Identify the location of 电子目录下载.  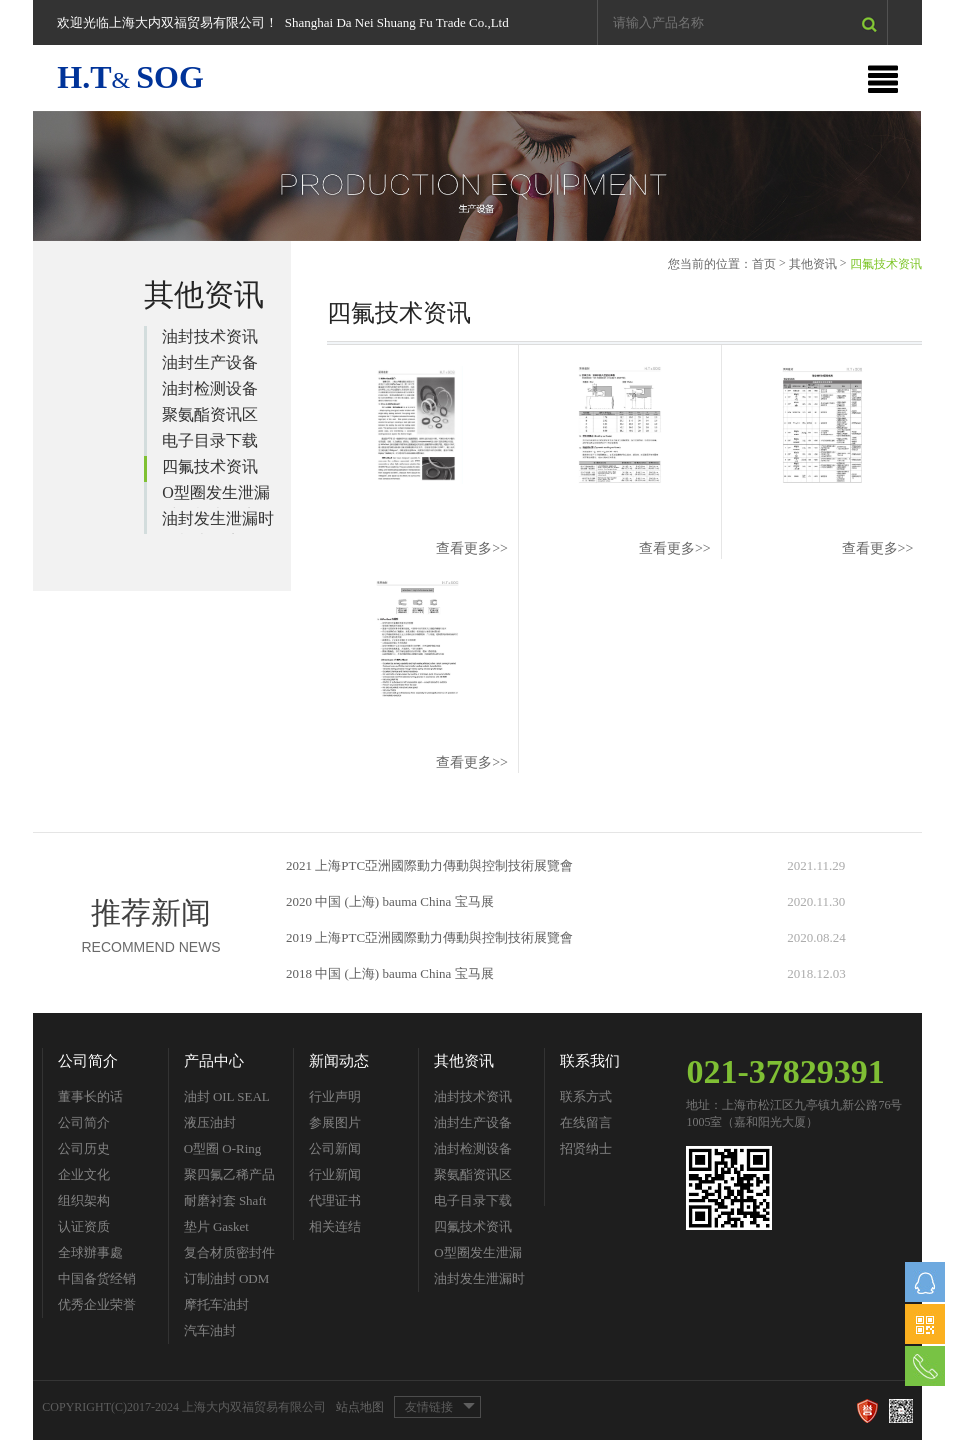
(210, 440).